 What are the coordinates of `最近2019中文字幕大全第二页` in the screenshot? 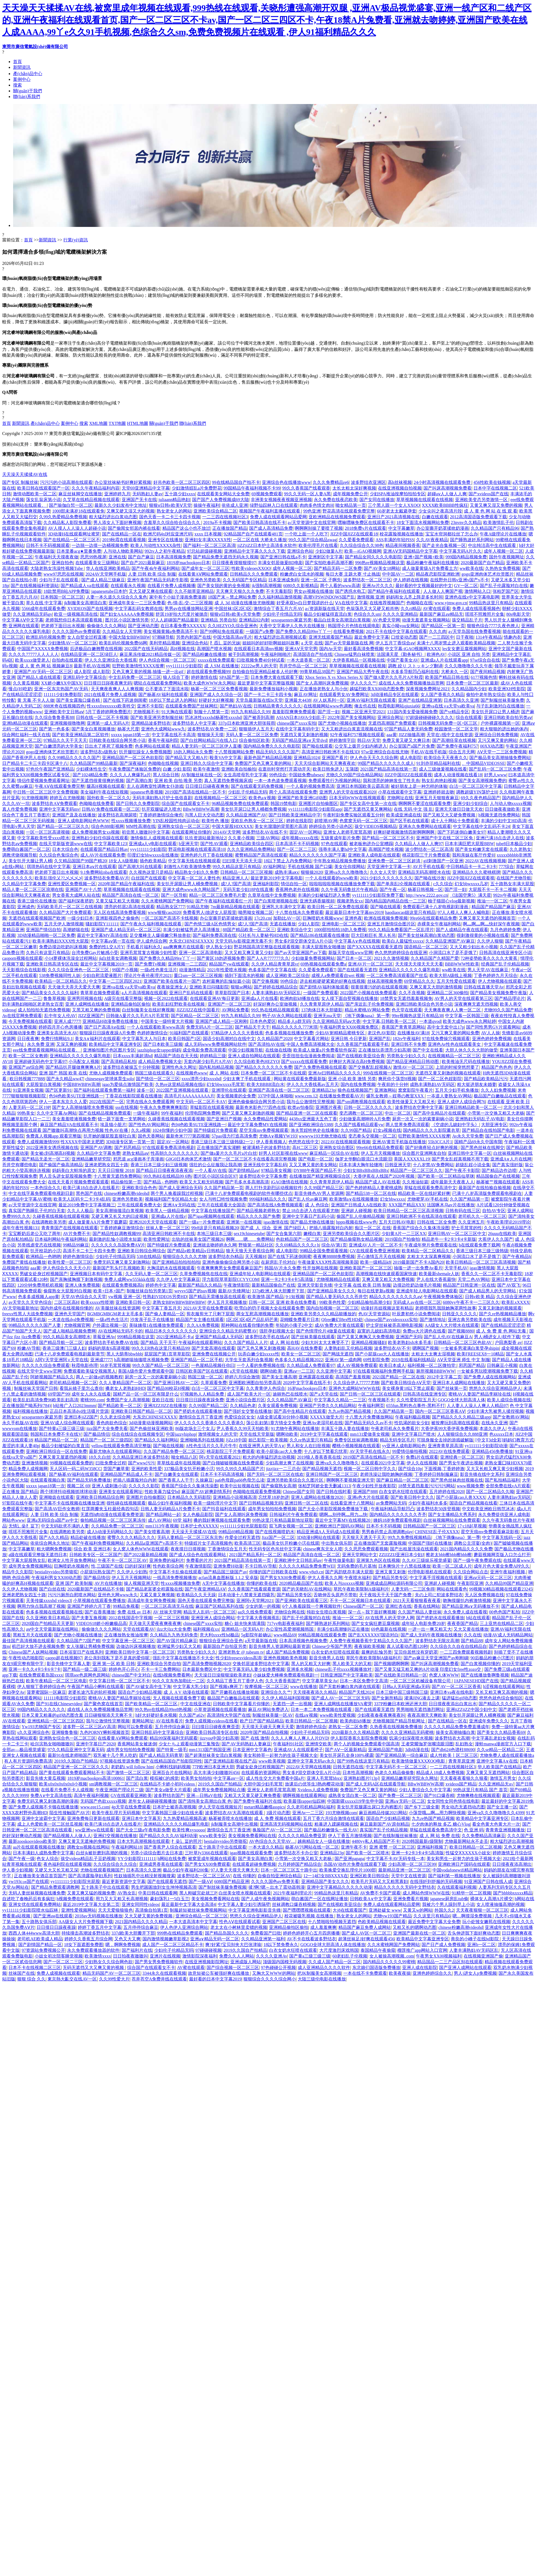 It's located at (91, 1904).